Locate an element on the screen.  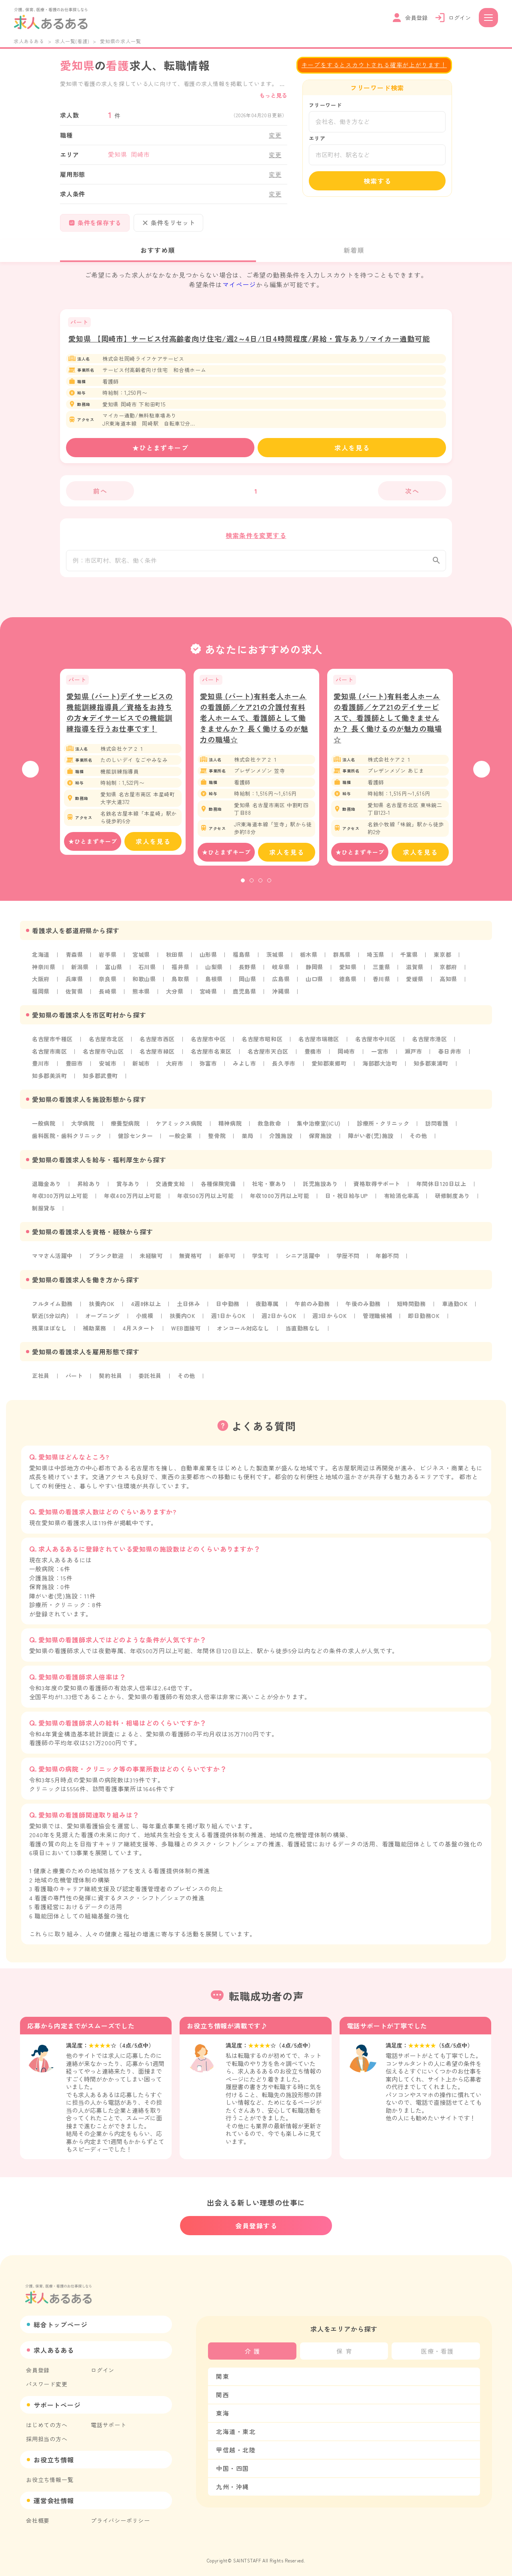
即日勤務OK is located at coordinates (428, 1319).